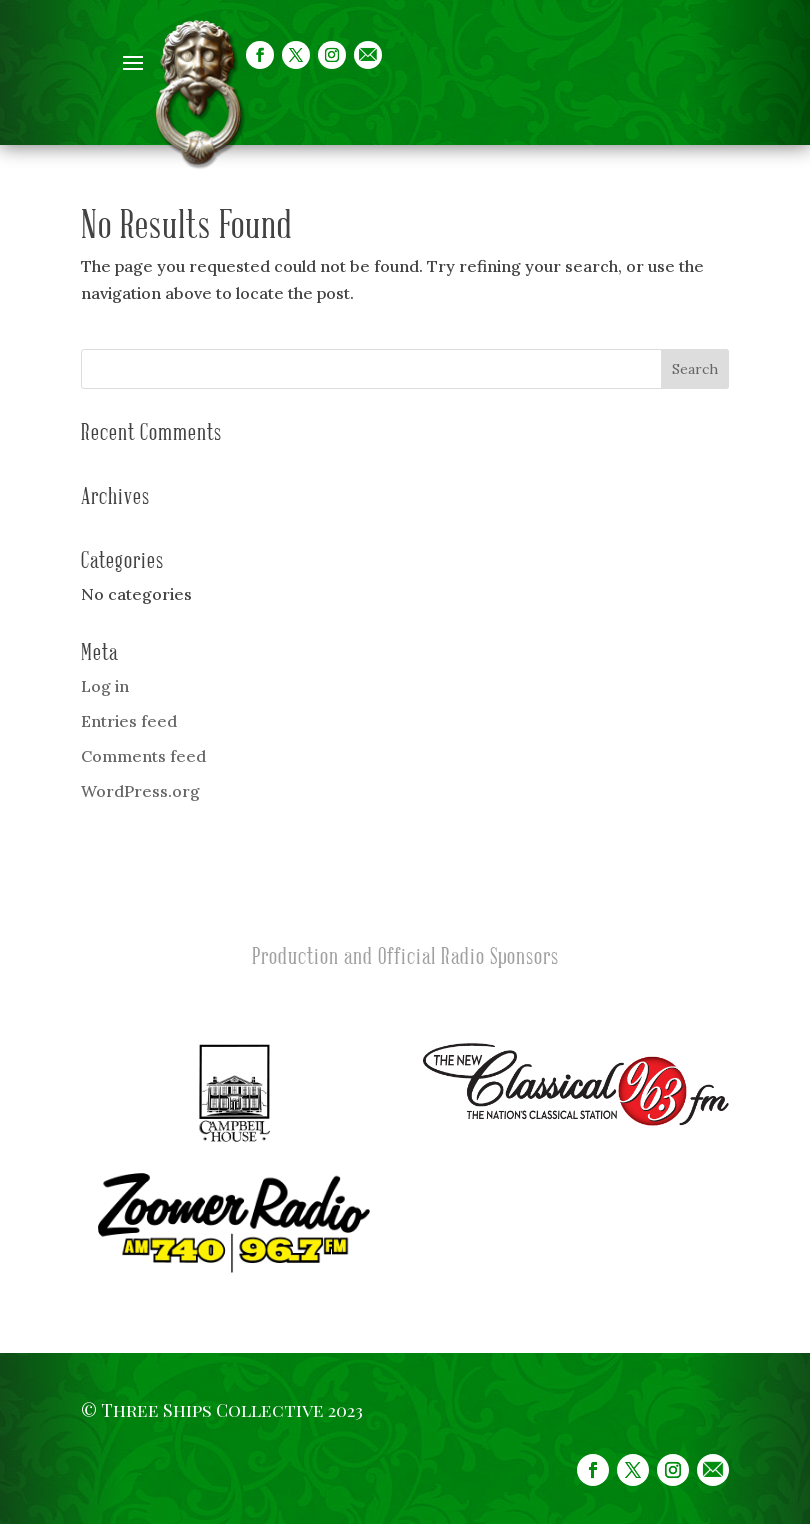  Describe the element at coordinates (129, 721) in the screenshot. I see `Entries feed` at that location.